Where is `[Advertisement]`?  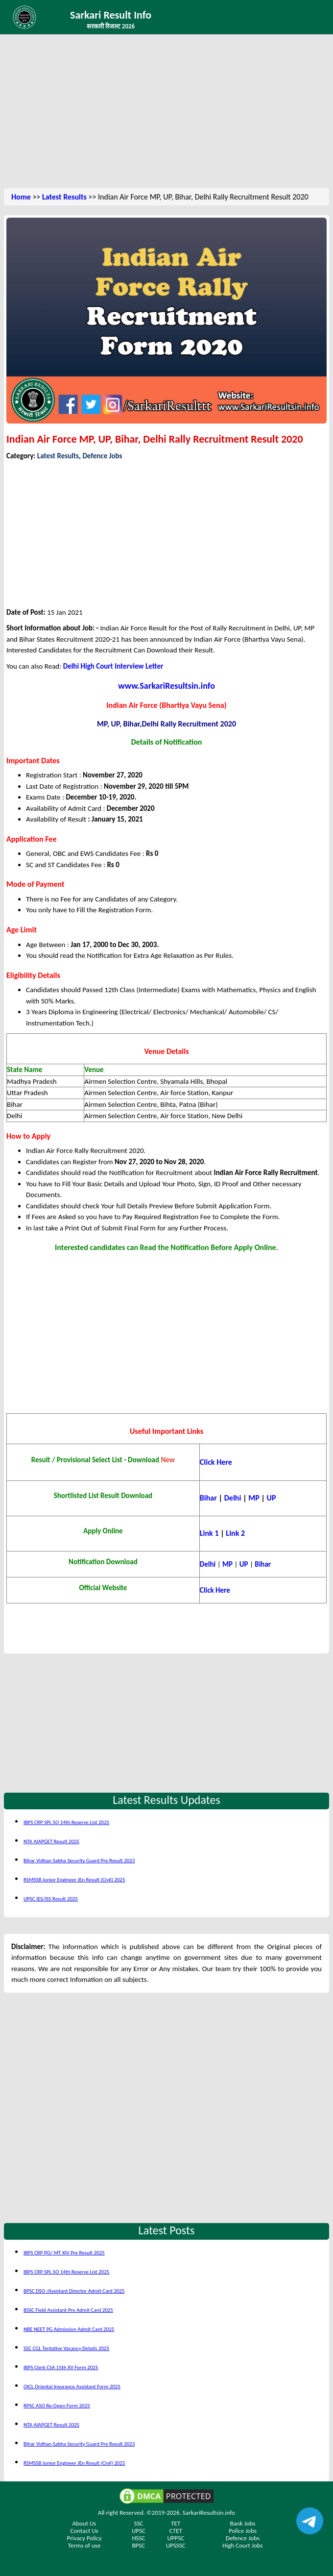 [Advertisement] is located at coordinates (166, 112).